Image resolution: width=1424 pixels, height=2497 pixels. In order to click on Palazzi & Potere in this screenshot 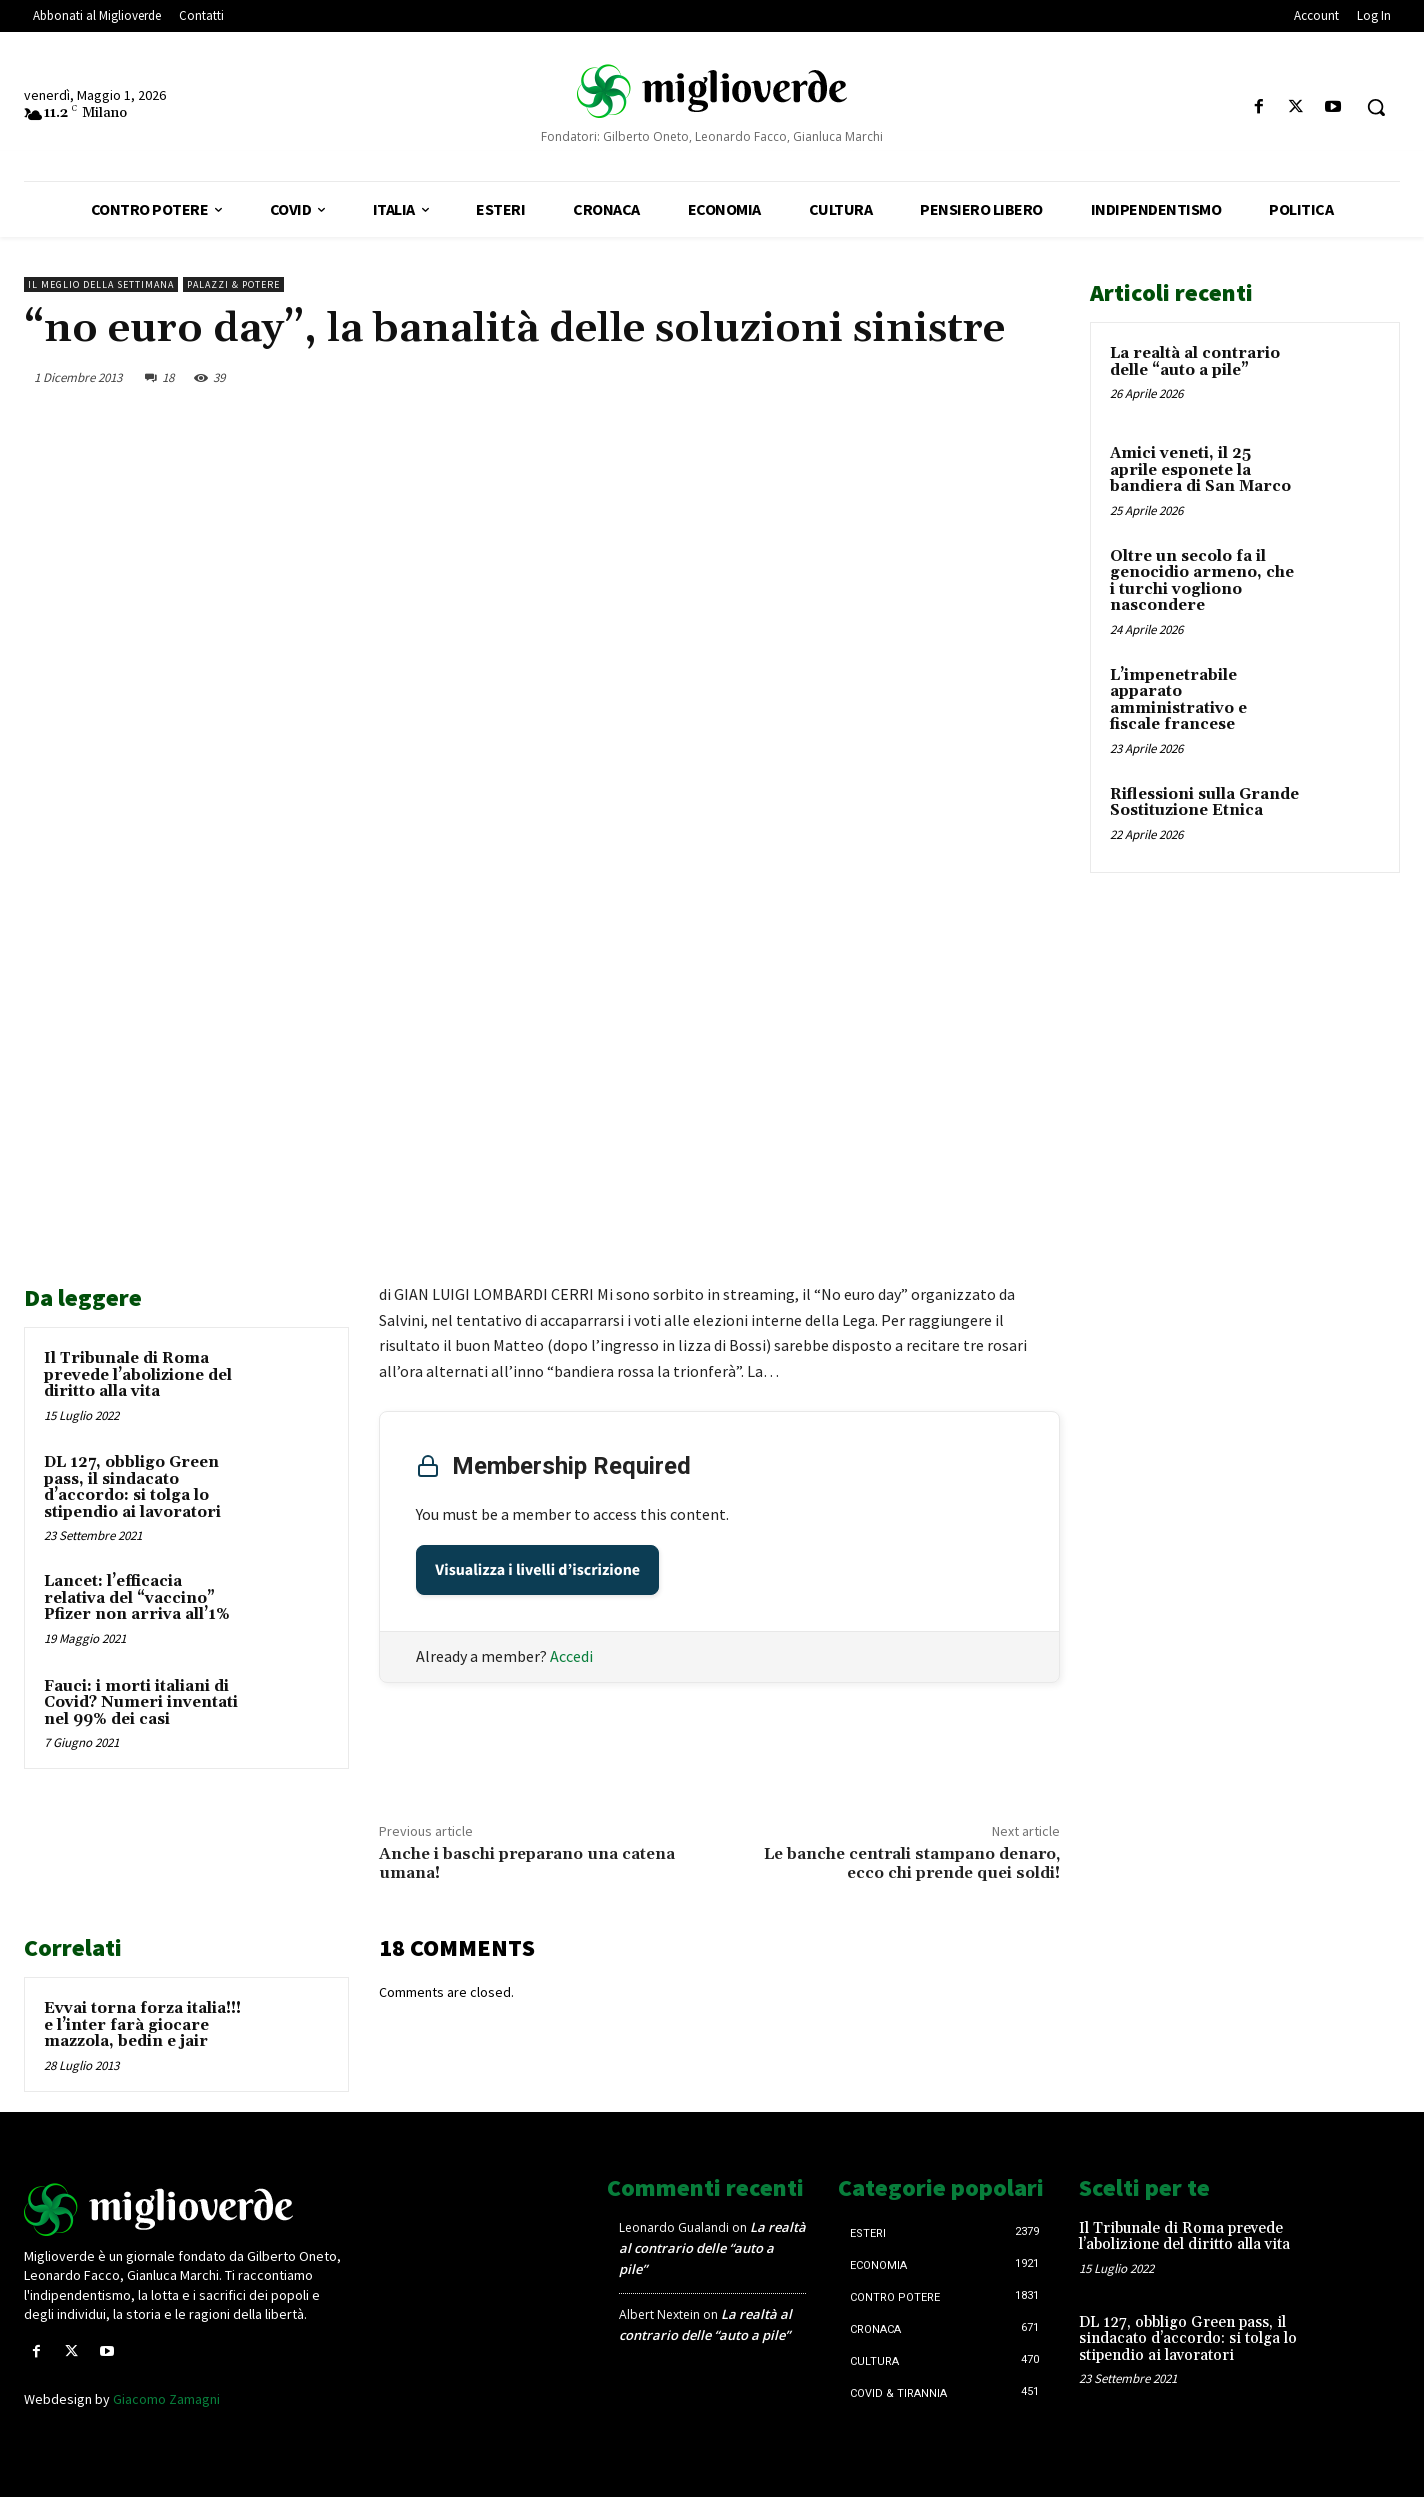, I will do `click(233, 284)`.